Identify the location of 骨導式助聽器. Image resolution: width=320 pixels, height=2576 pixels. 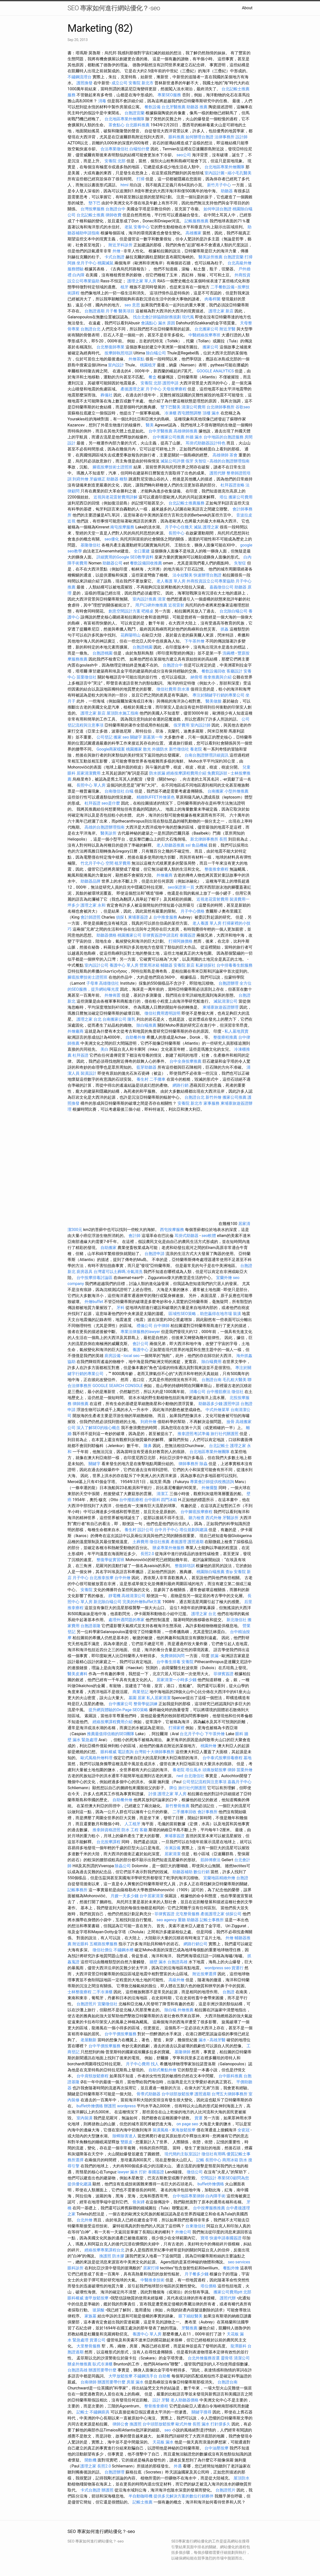
(148, 2094).